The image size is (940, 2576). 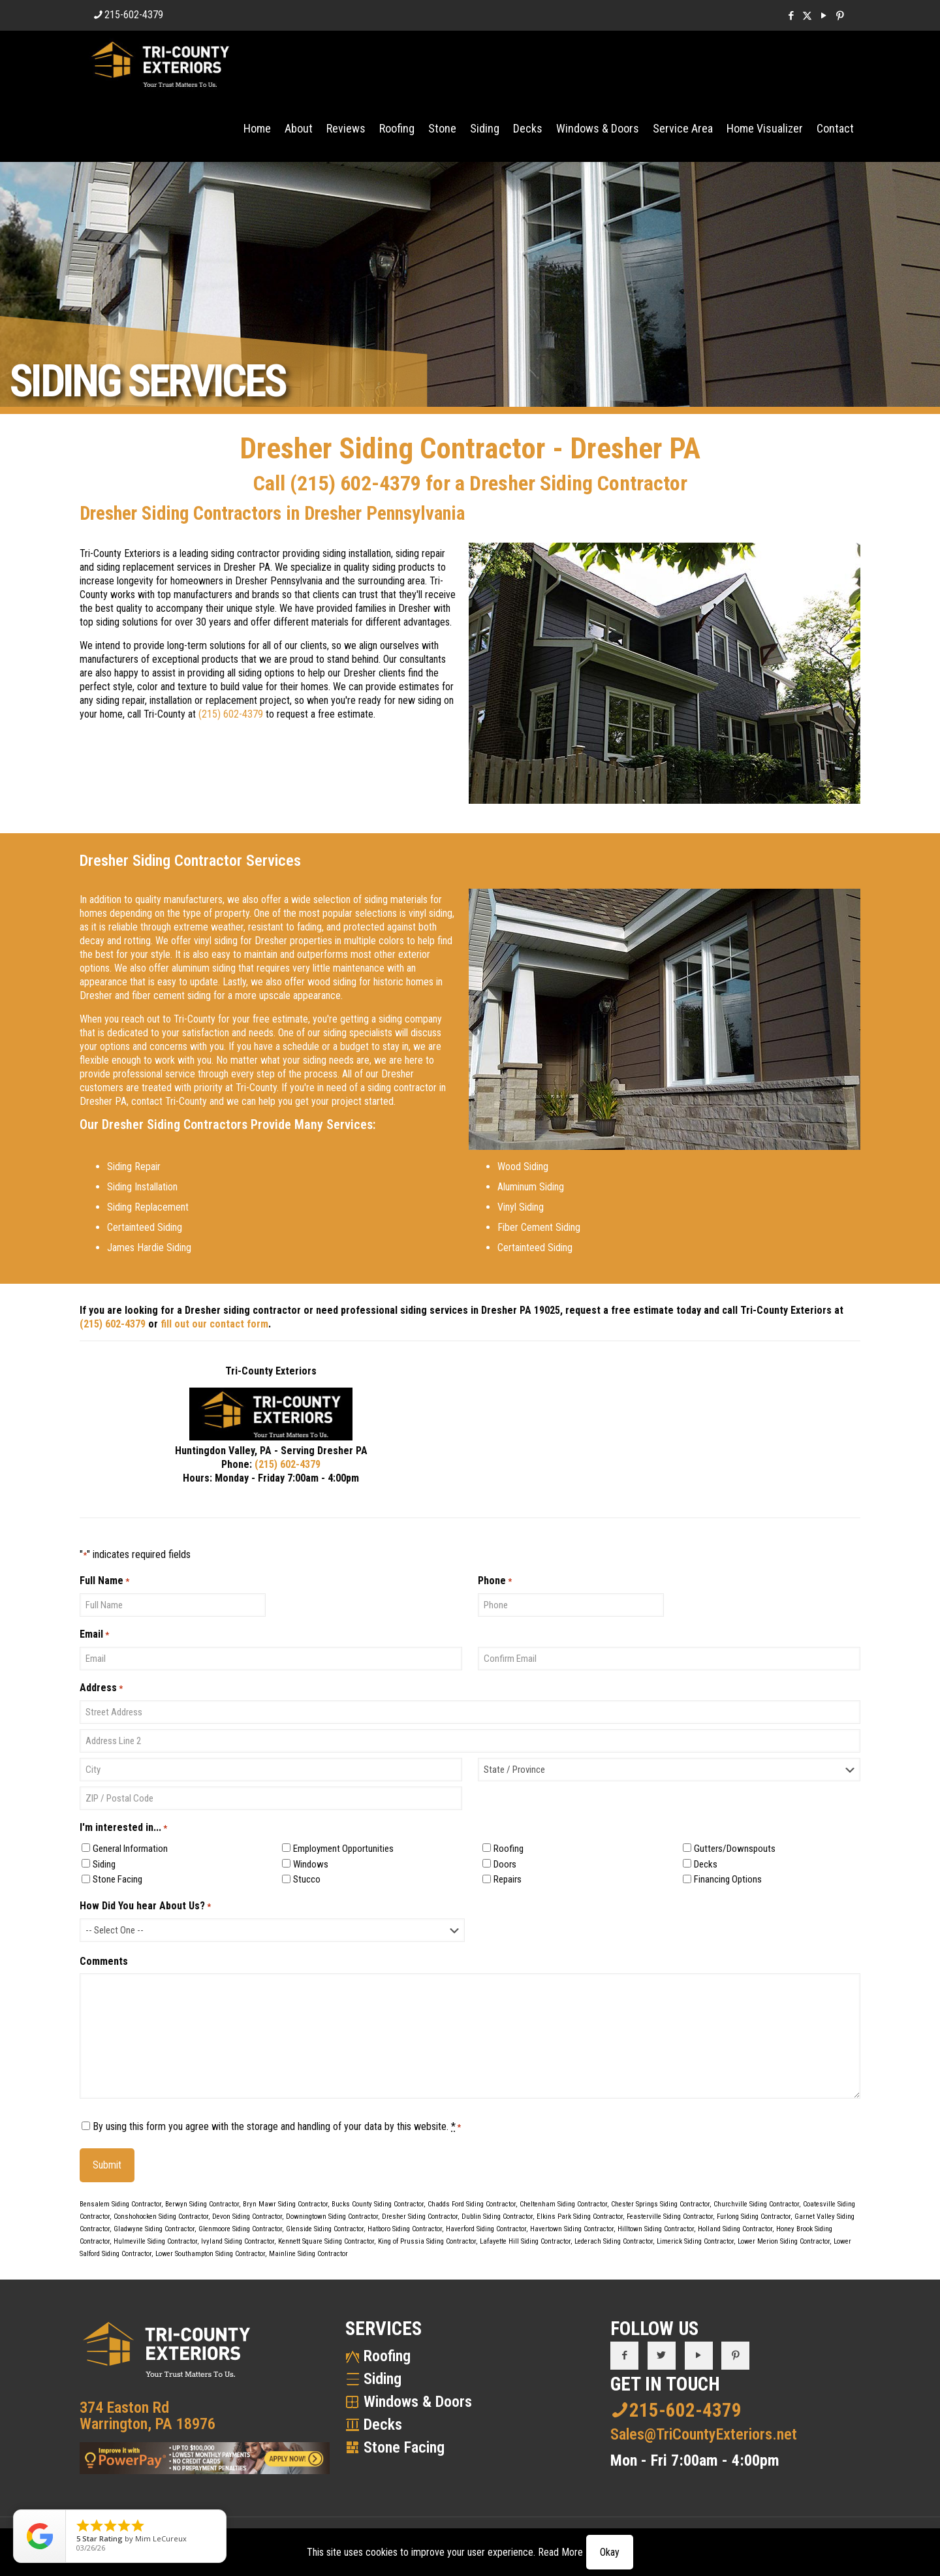 What do you see at coordinates (656, 2229) in the screenshot?
I see `Hilltown Siding Contractor` at bounding box center [656, 2229].